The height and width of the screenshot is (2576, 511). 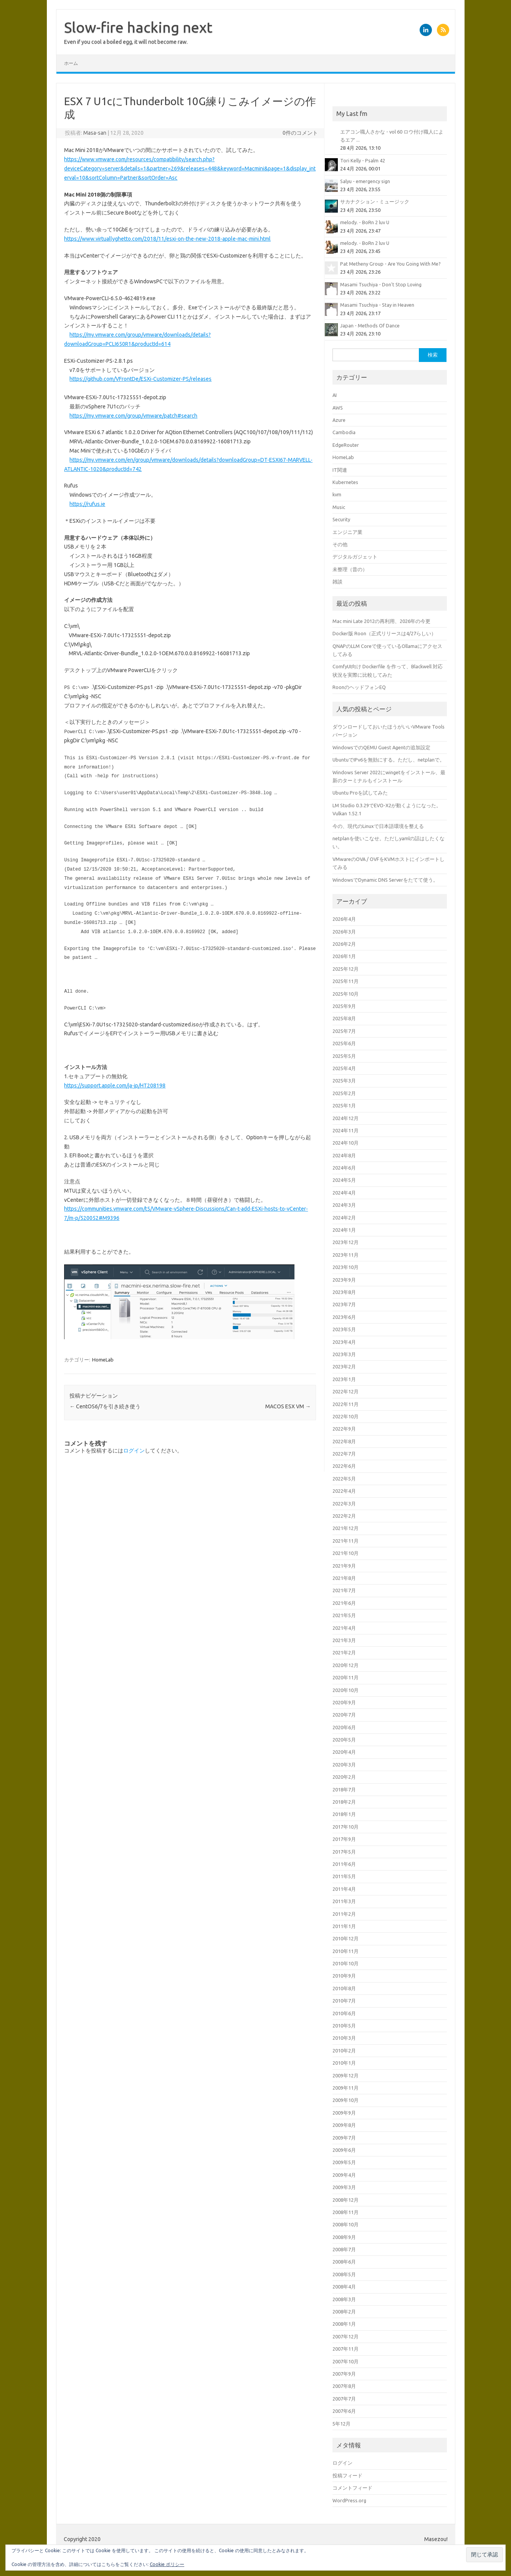 What do you see at coordinates (71, 63) in the screenshot?
I see `ホーム` at bounding box center [71, 63].